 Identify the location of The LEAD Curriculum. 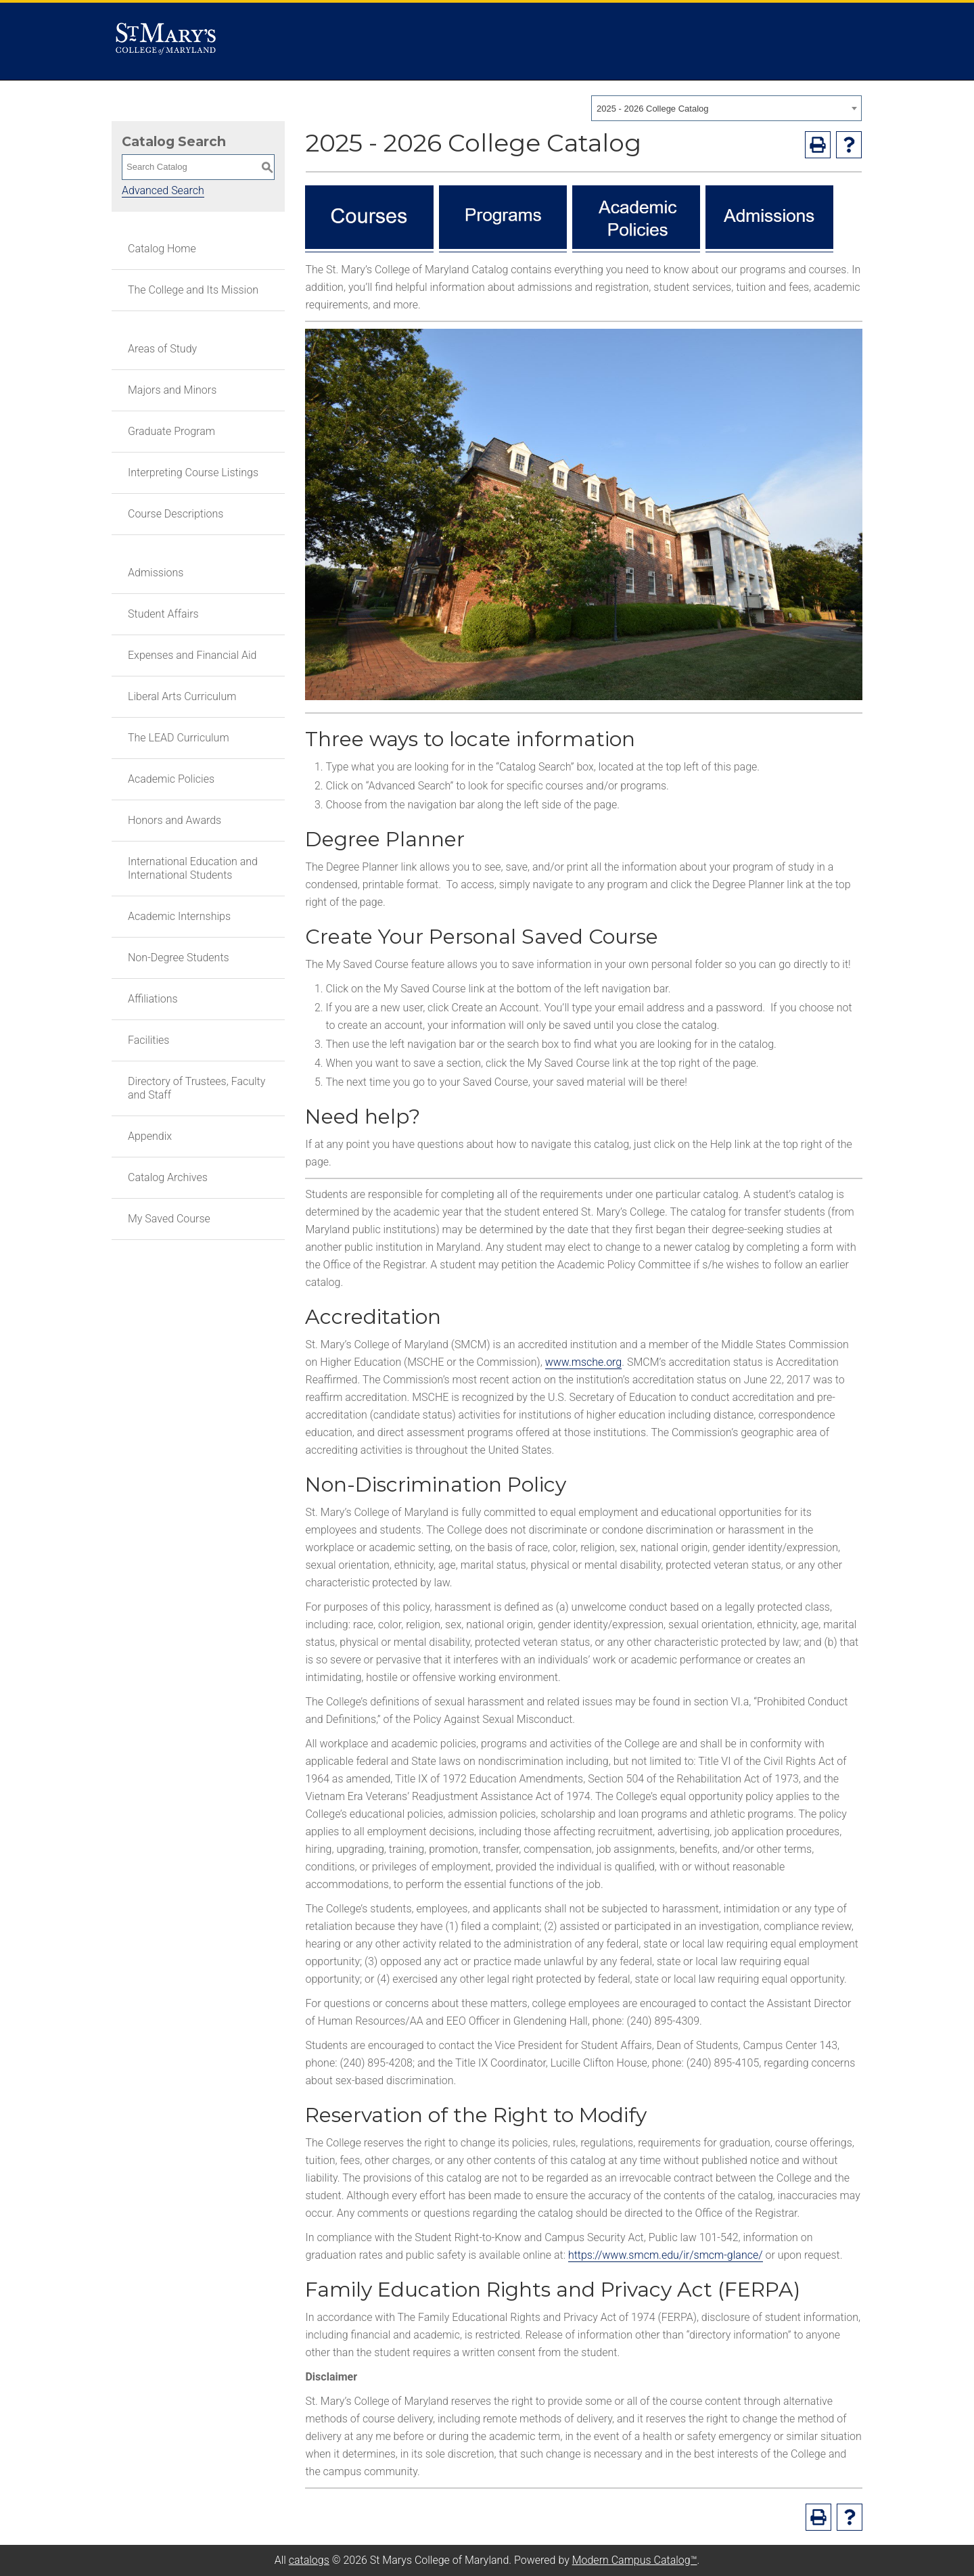
(178, 737).